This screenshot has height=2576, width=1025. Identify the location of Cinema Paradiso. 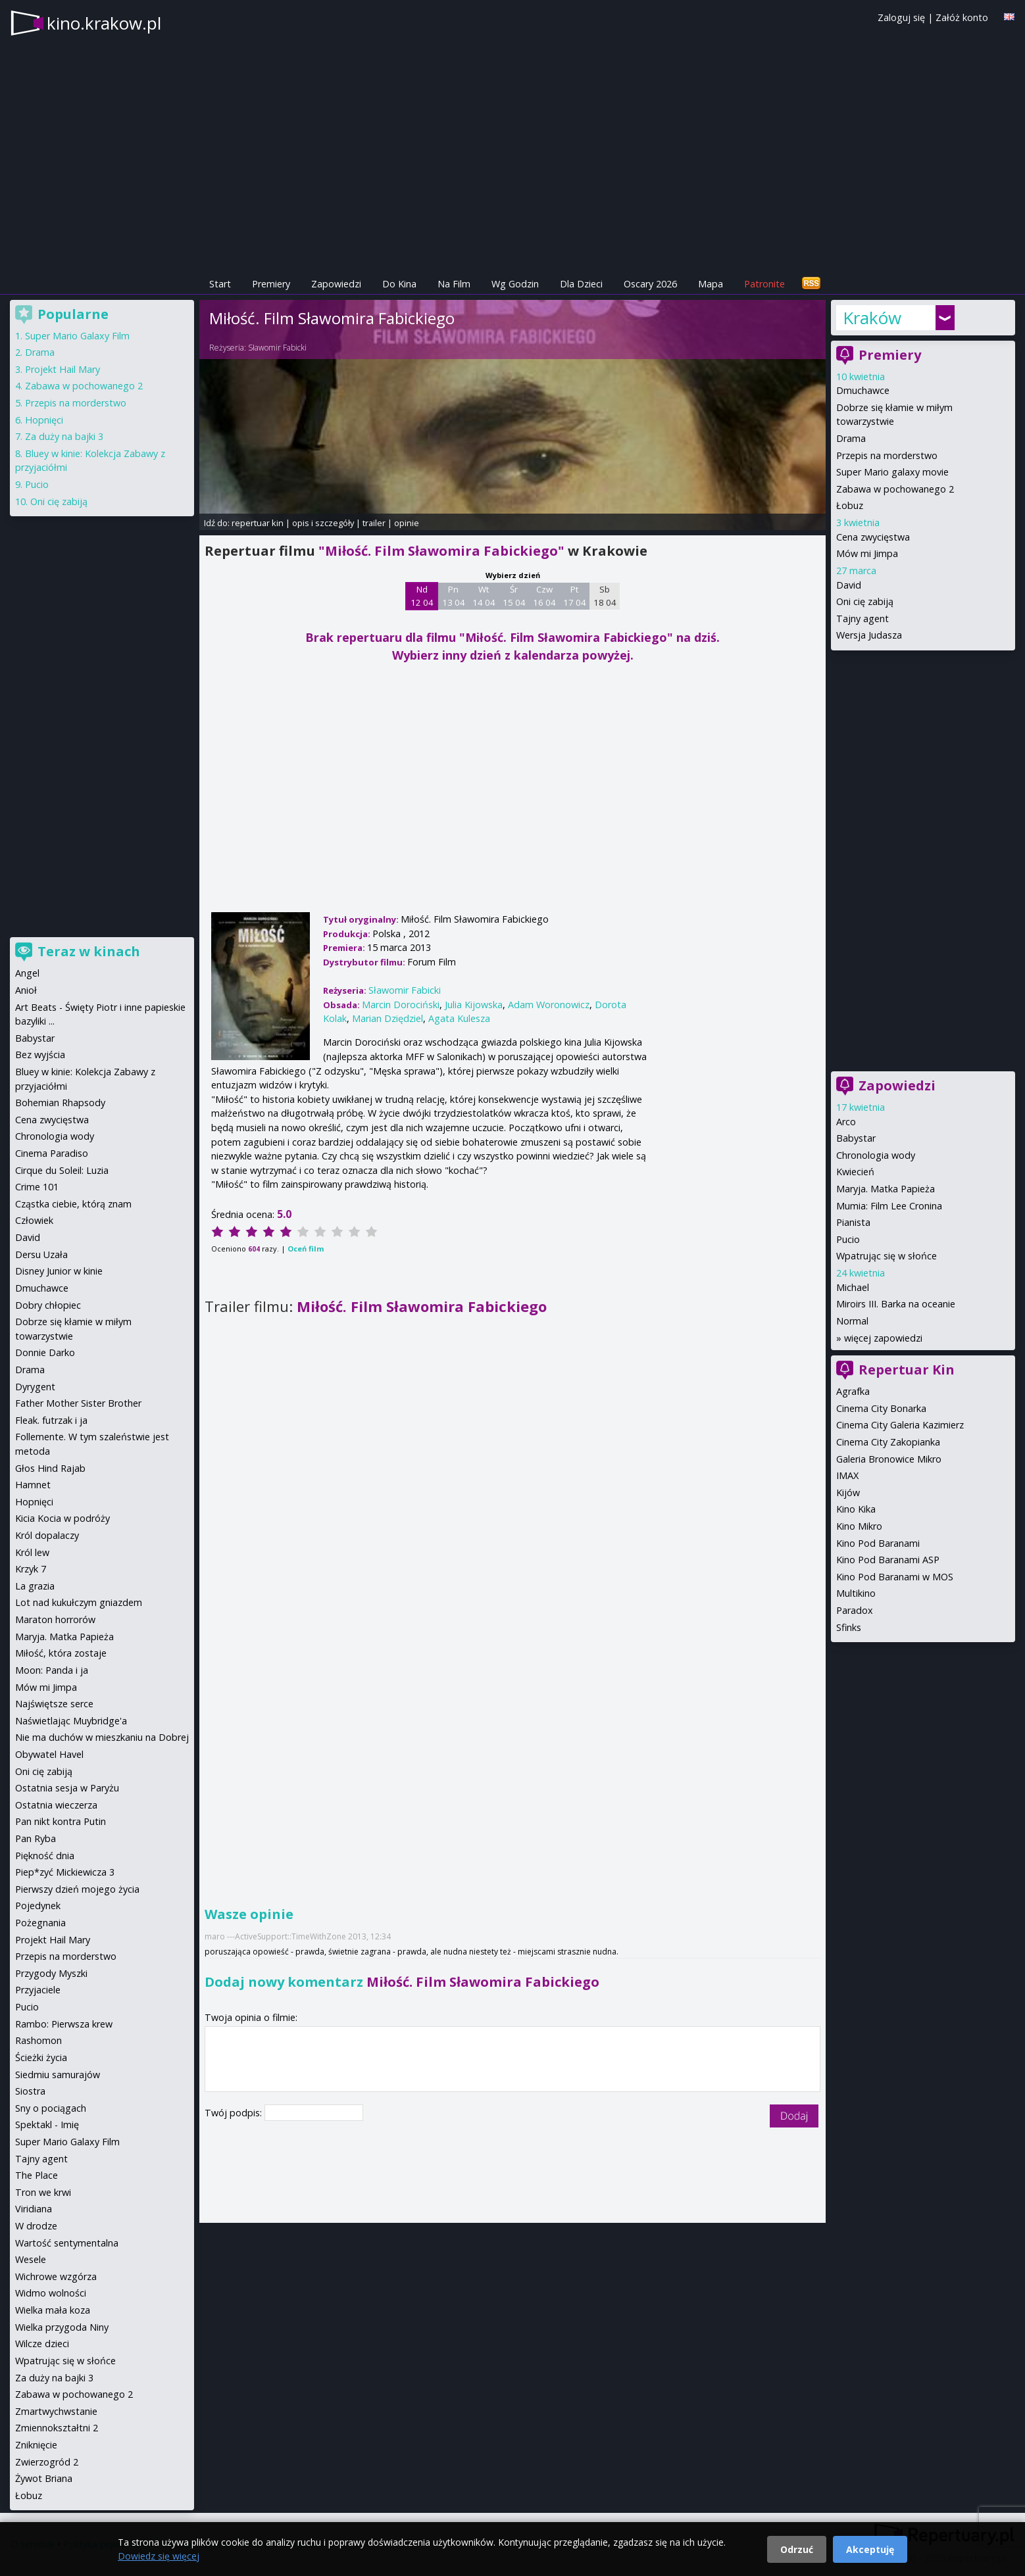
(51, 1153).